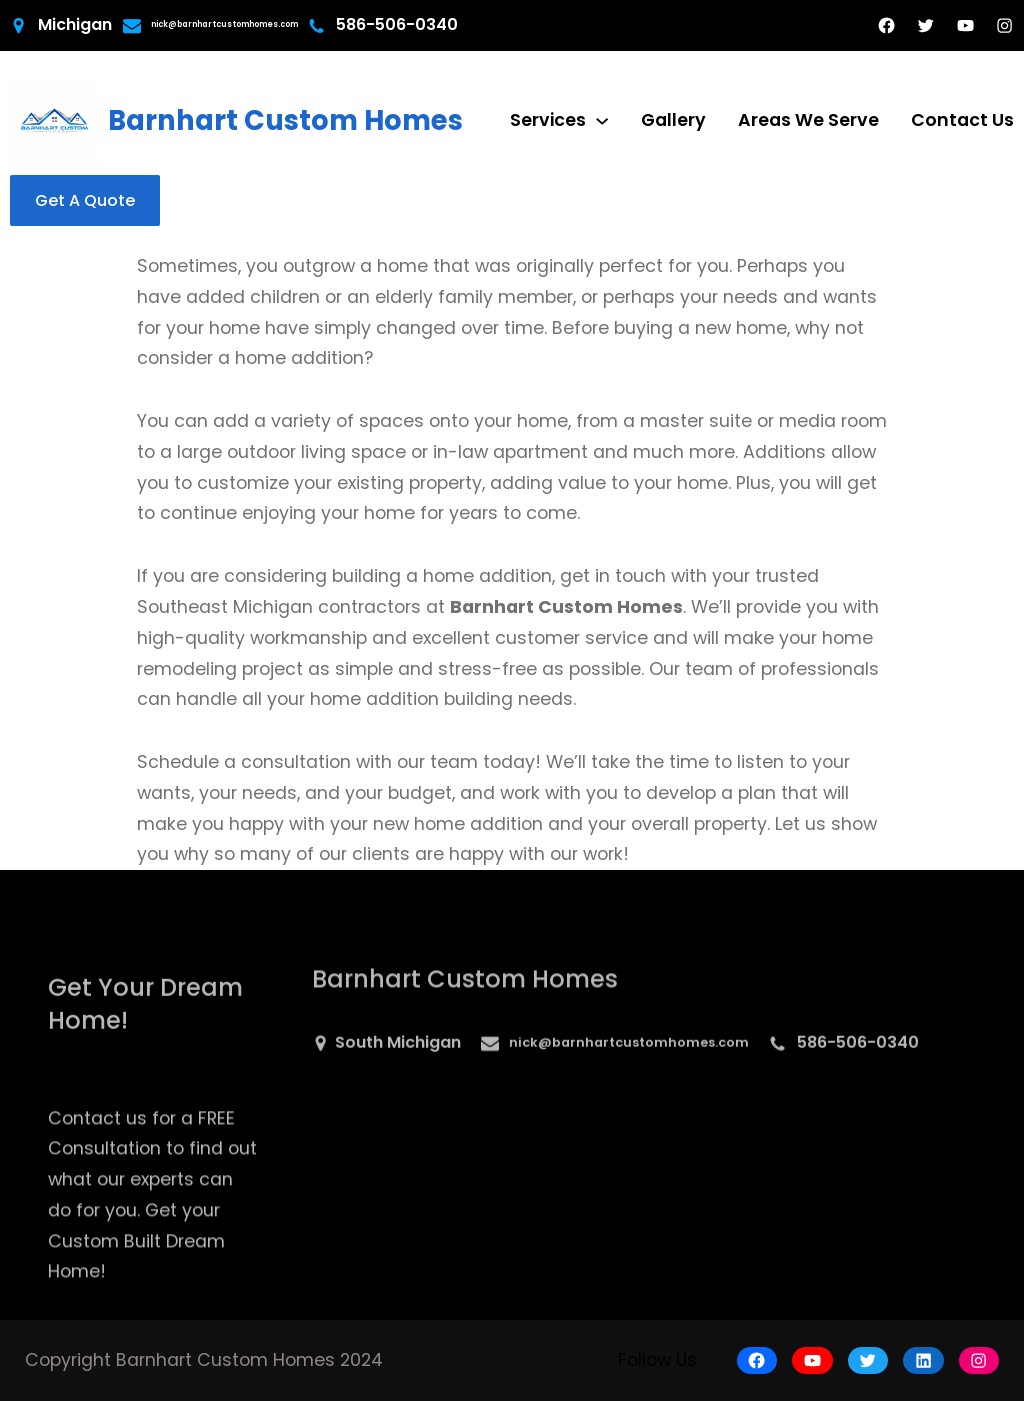 The width and height of the screenshot is (1024, 1401). Describe the element at coordinates (285, 120) in the screenshot. I see `Barnhart Custom Homes` at that location.